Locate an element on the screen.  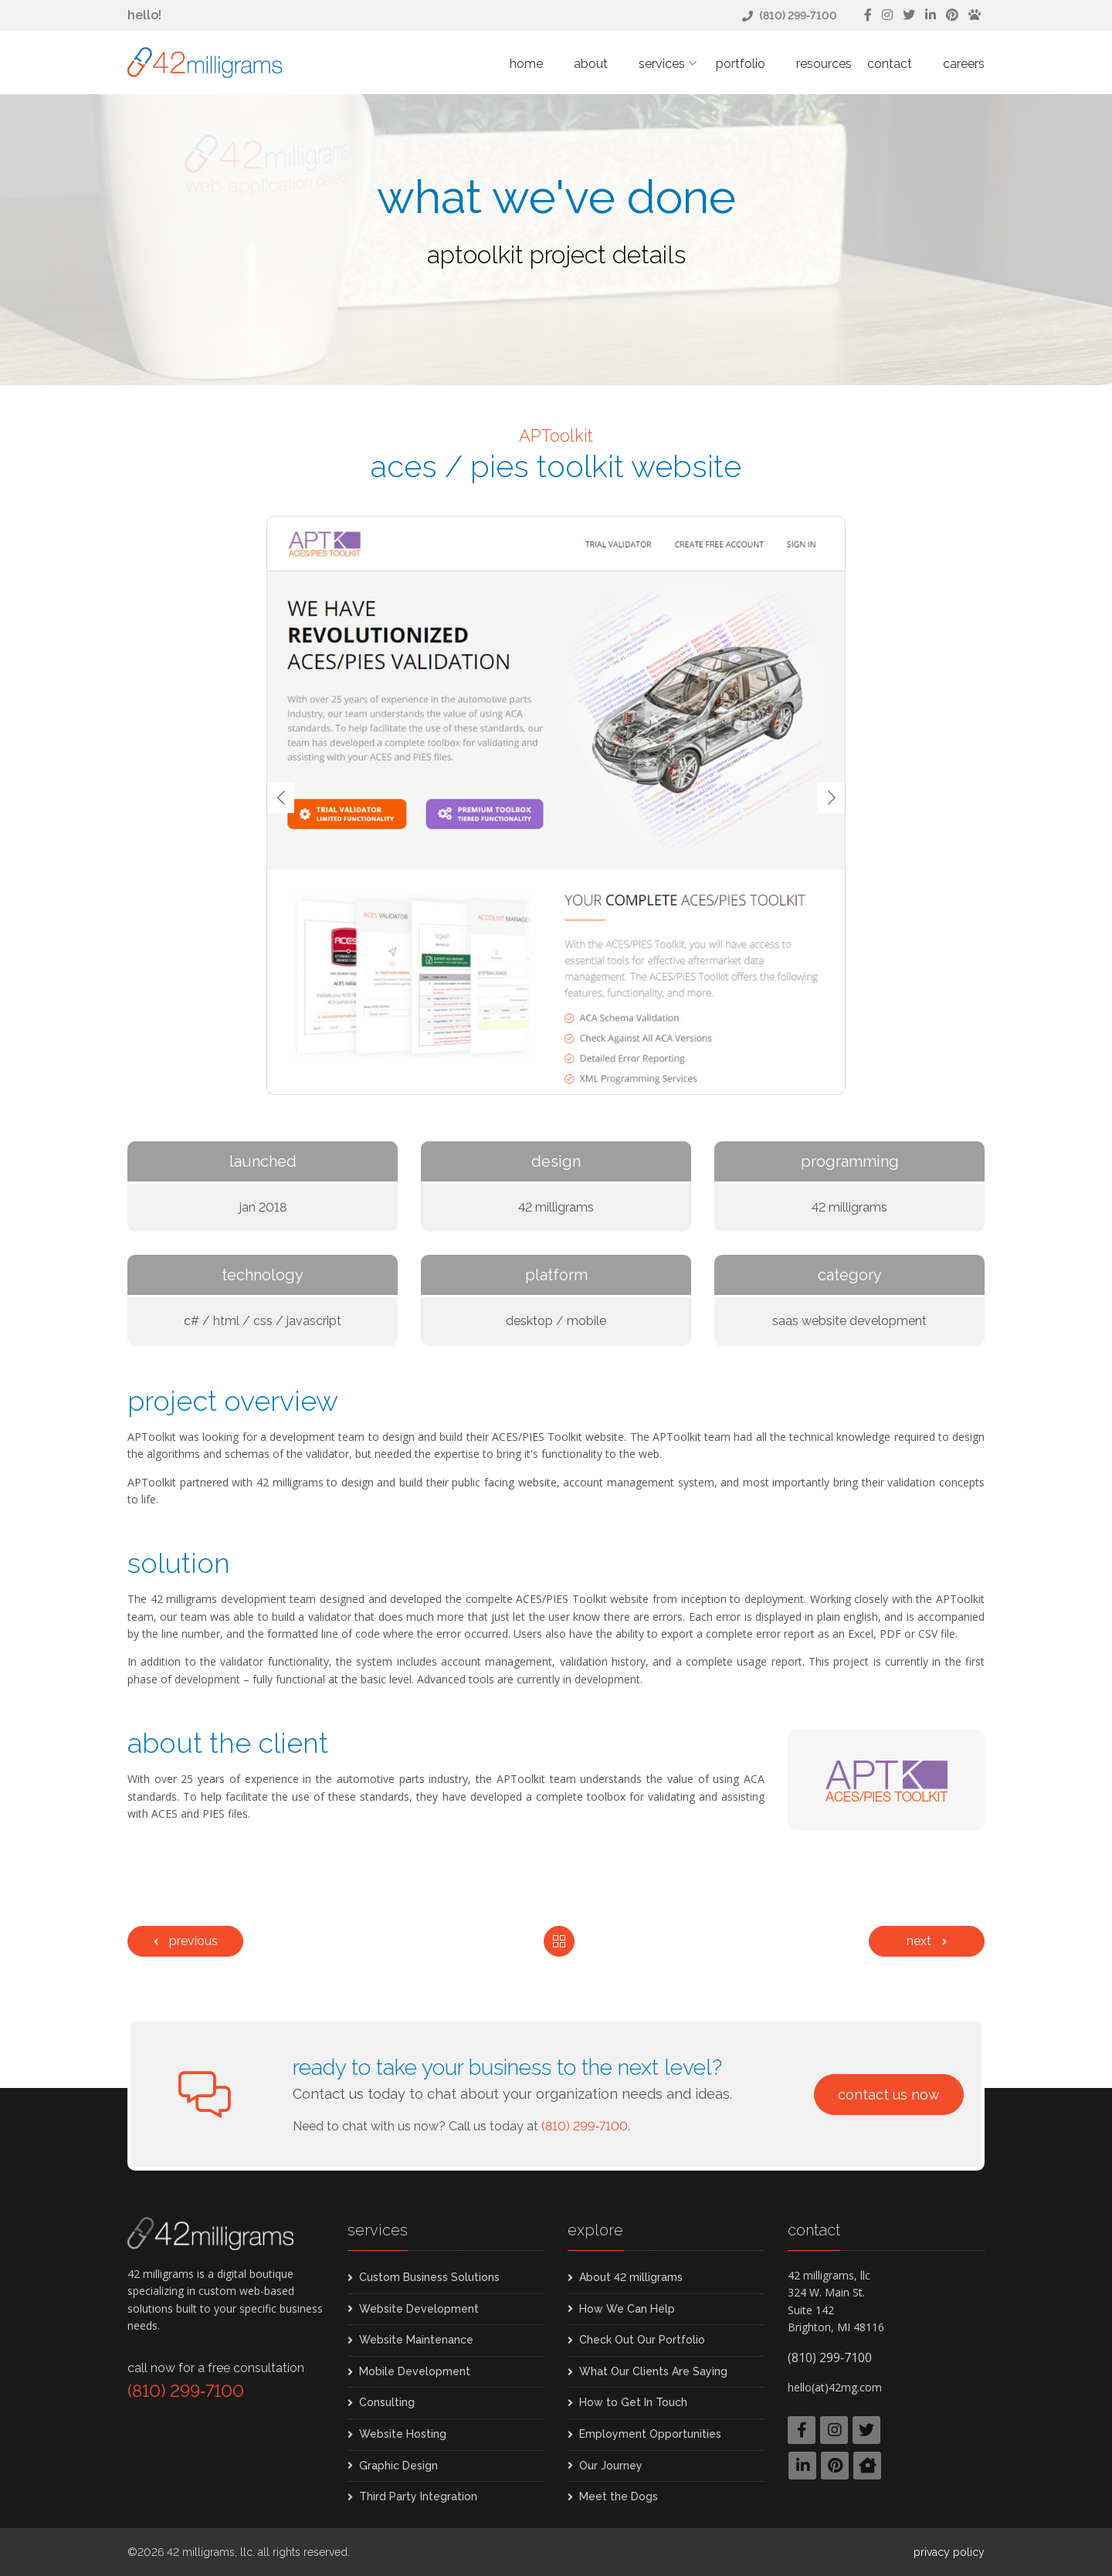
Check Out Our Portfolio is located at coordinates (642, 2340).